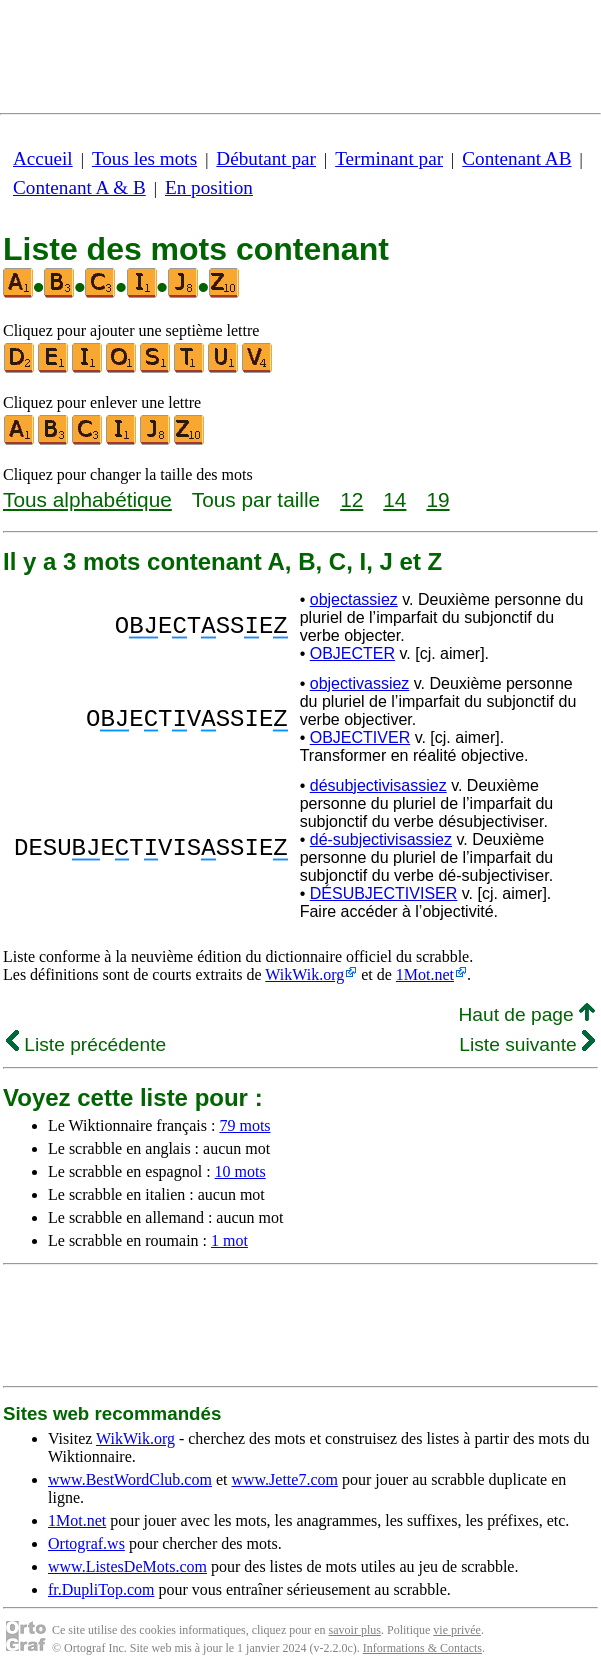 This screenshot has width=601, height=1680. What do you see at coordinates (394, 499) in the screenshot?
I see `14` at bounding box center [394, 499].